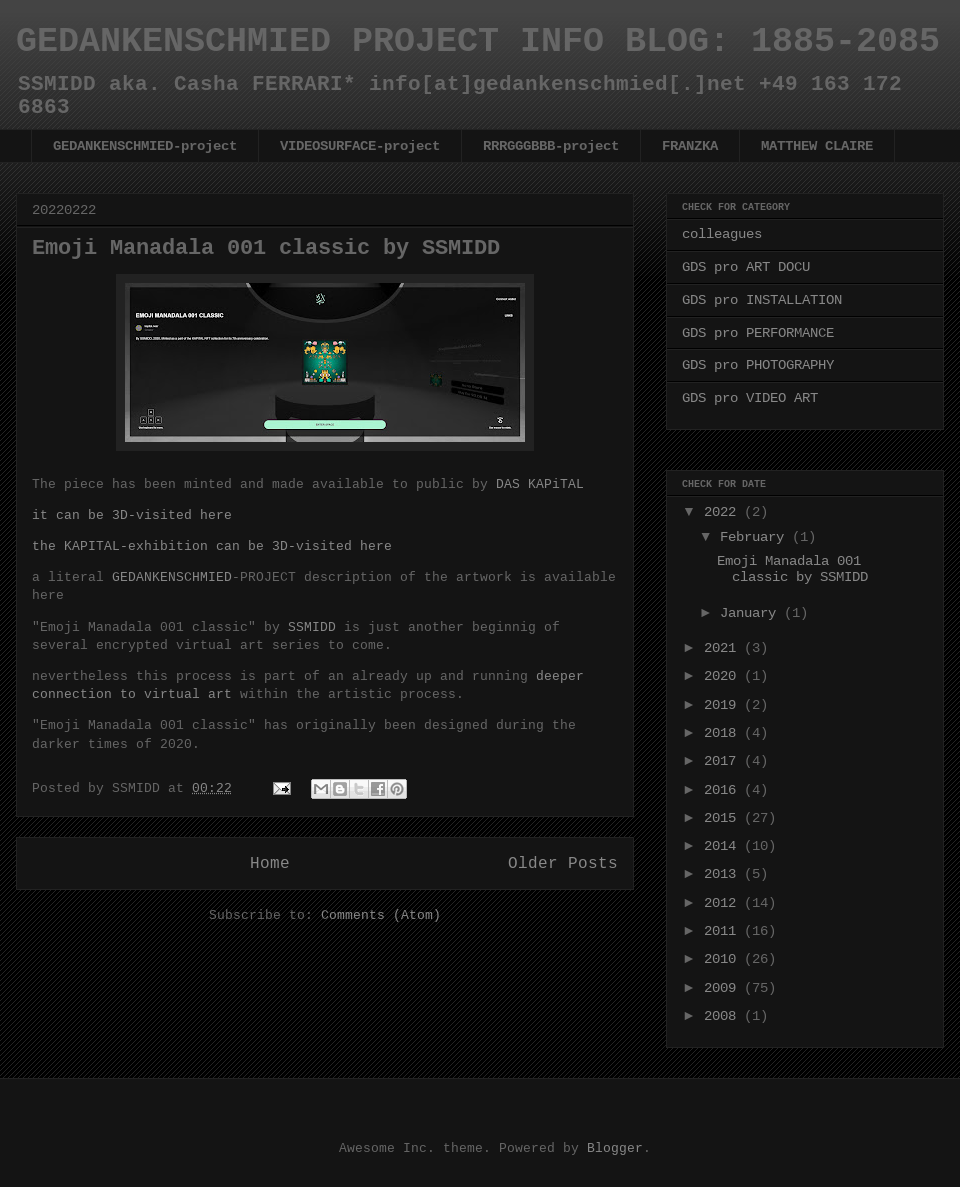 This screenshot has width=960, height=1187. What do you see at coordinates (758, 332) in the screenshot?
I see `GDS pro PERFORMANCE` at bounding box center [758, 332].